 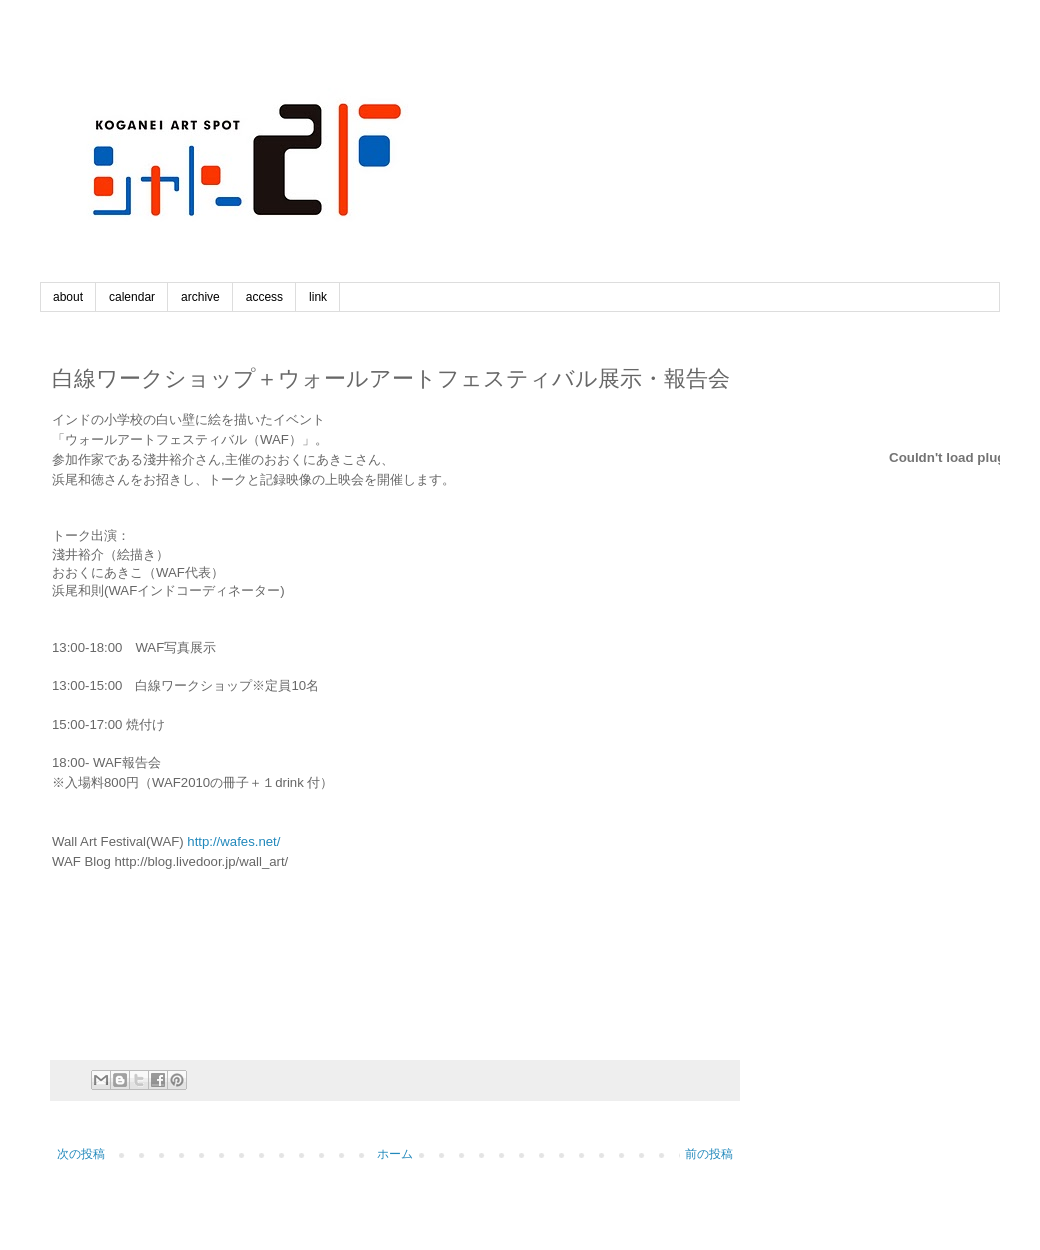 I want to click on http://wafes.net/, so click(x=233, y=841).